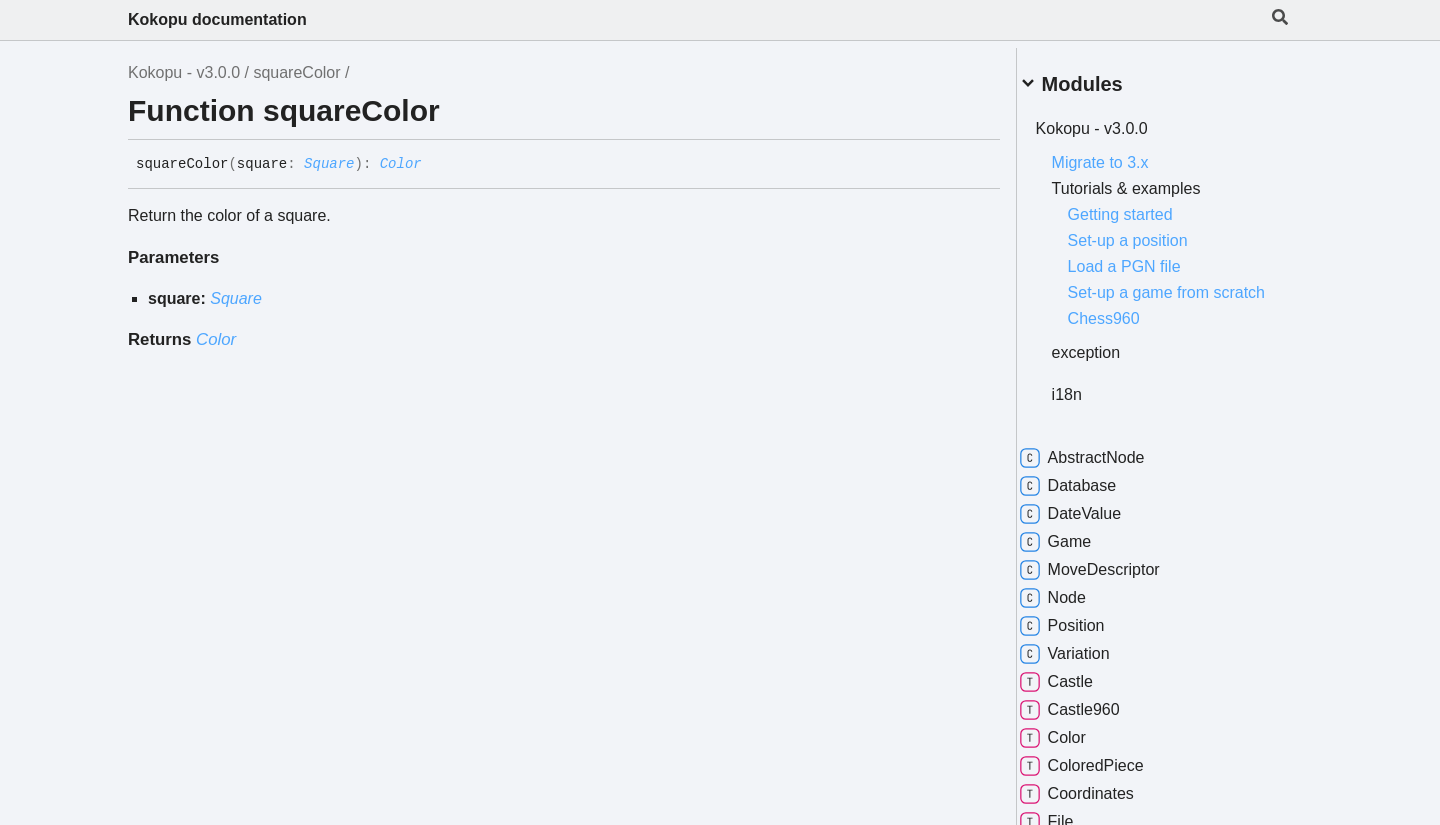 This screenshot has height=825, width=1440. What do you see at coordinates (437, 165) in the screenshot?
I see `[Permalink]` at bounding box center [437, 165].